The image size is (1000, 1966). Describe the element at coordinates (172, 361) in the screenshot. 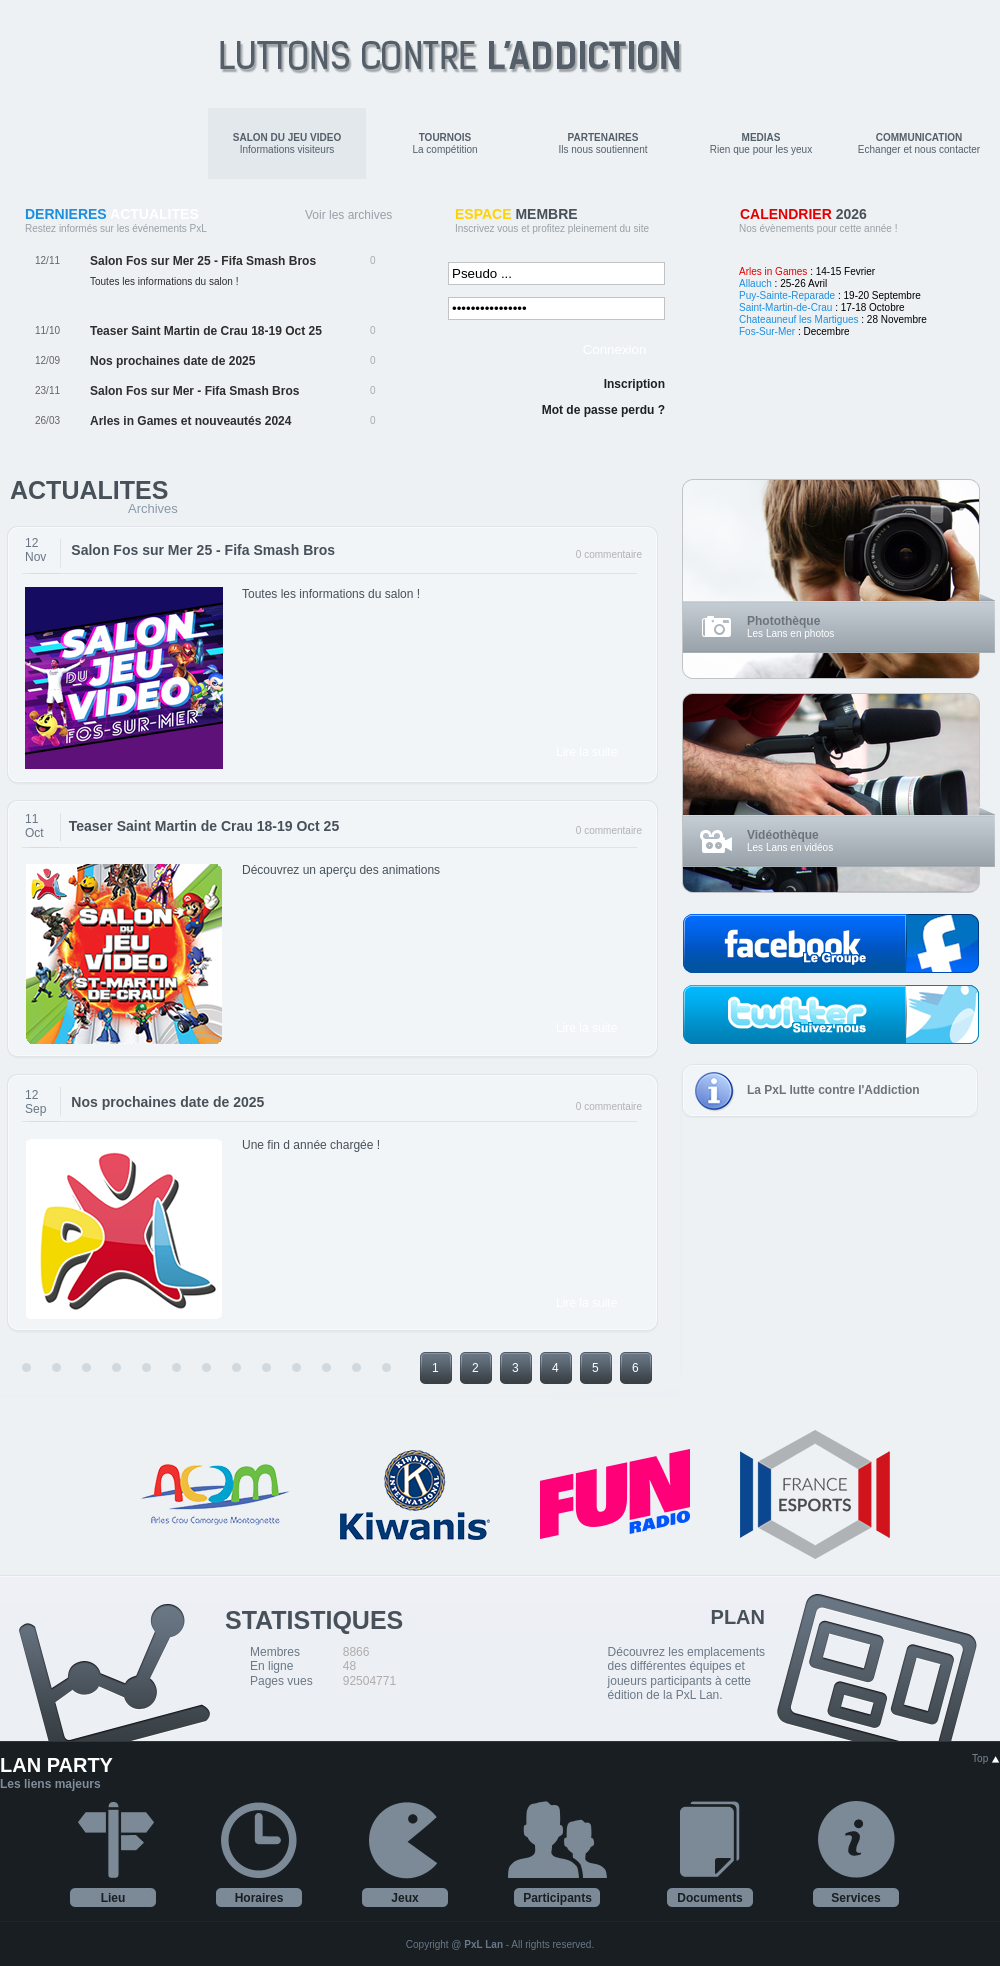

I see `Nos prochaines date de 2025` at that location.